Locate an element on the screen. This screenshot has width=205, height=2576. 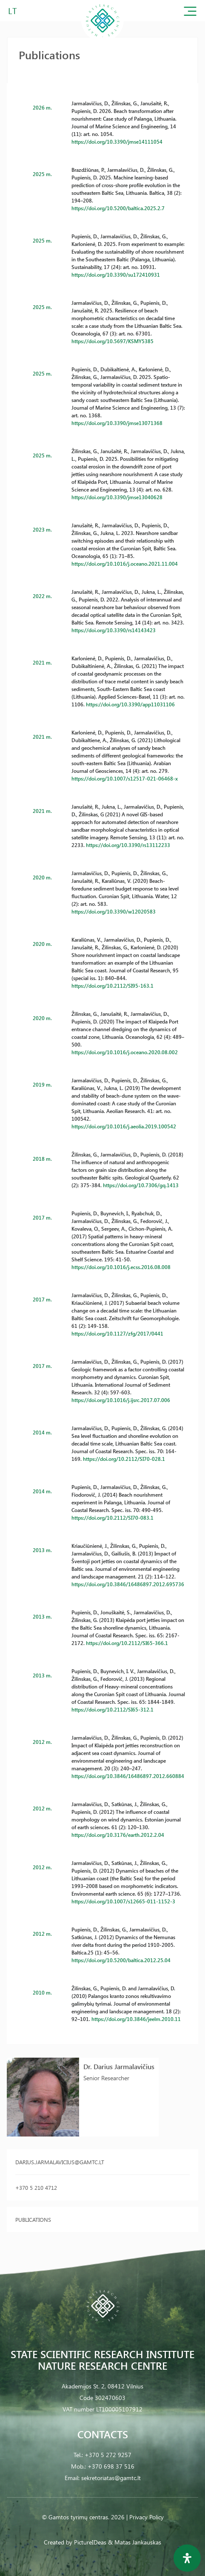
+370 5 210 4712 is located at coordinates (36, 2187).